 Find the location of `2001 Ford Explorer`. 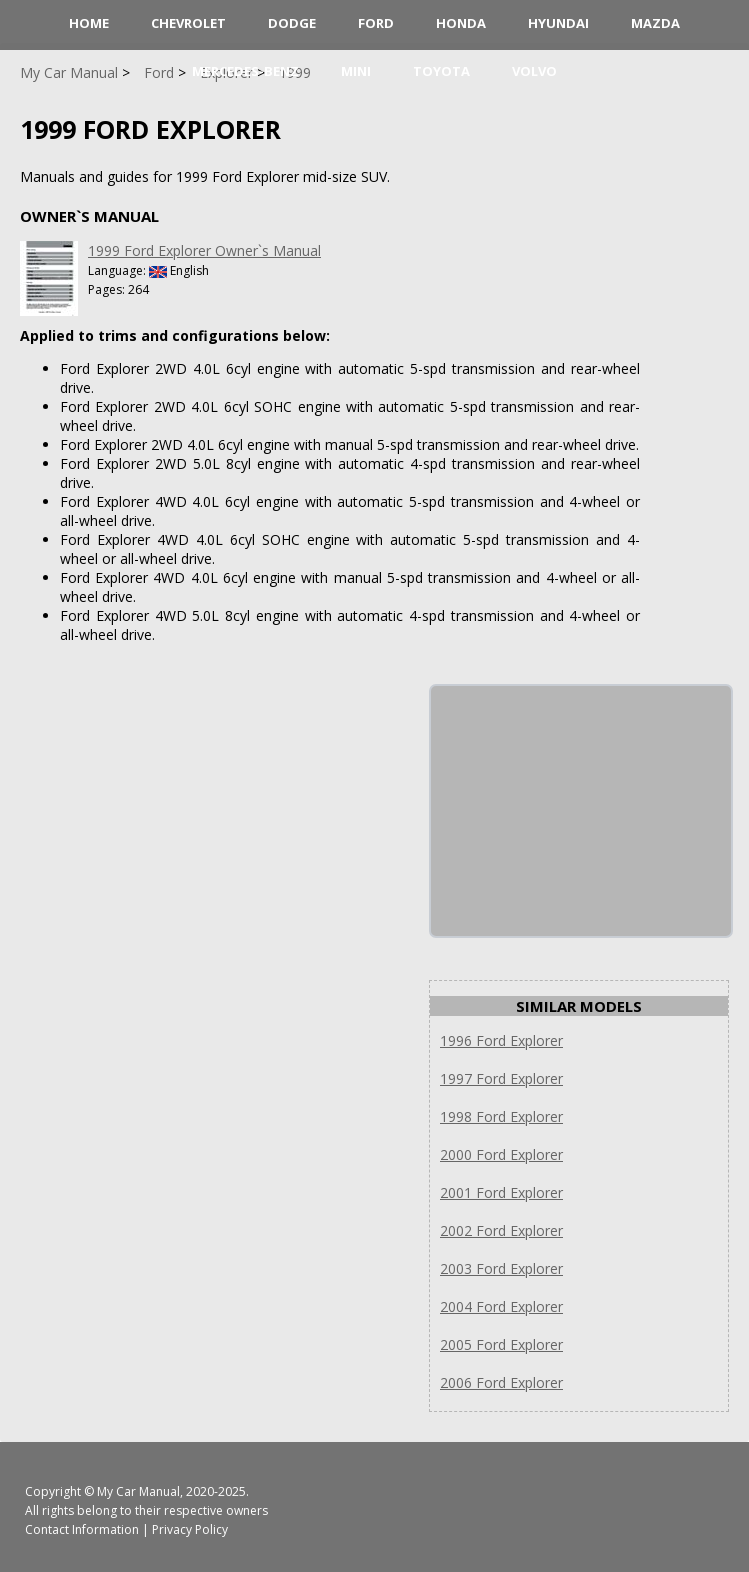

2001 Ford Explorer is located at coordinates (501, 1192).